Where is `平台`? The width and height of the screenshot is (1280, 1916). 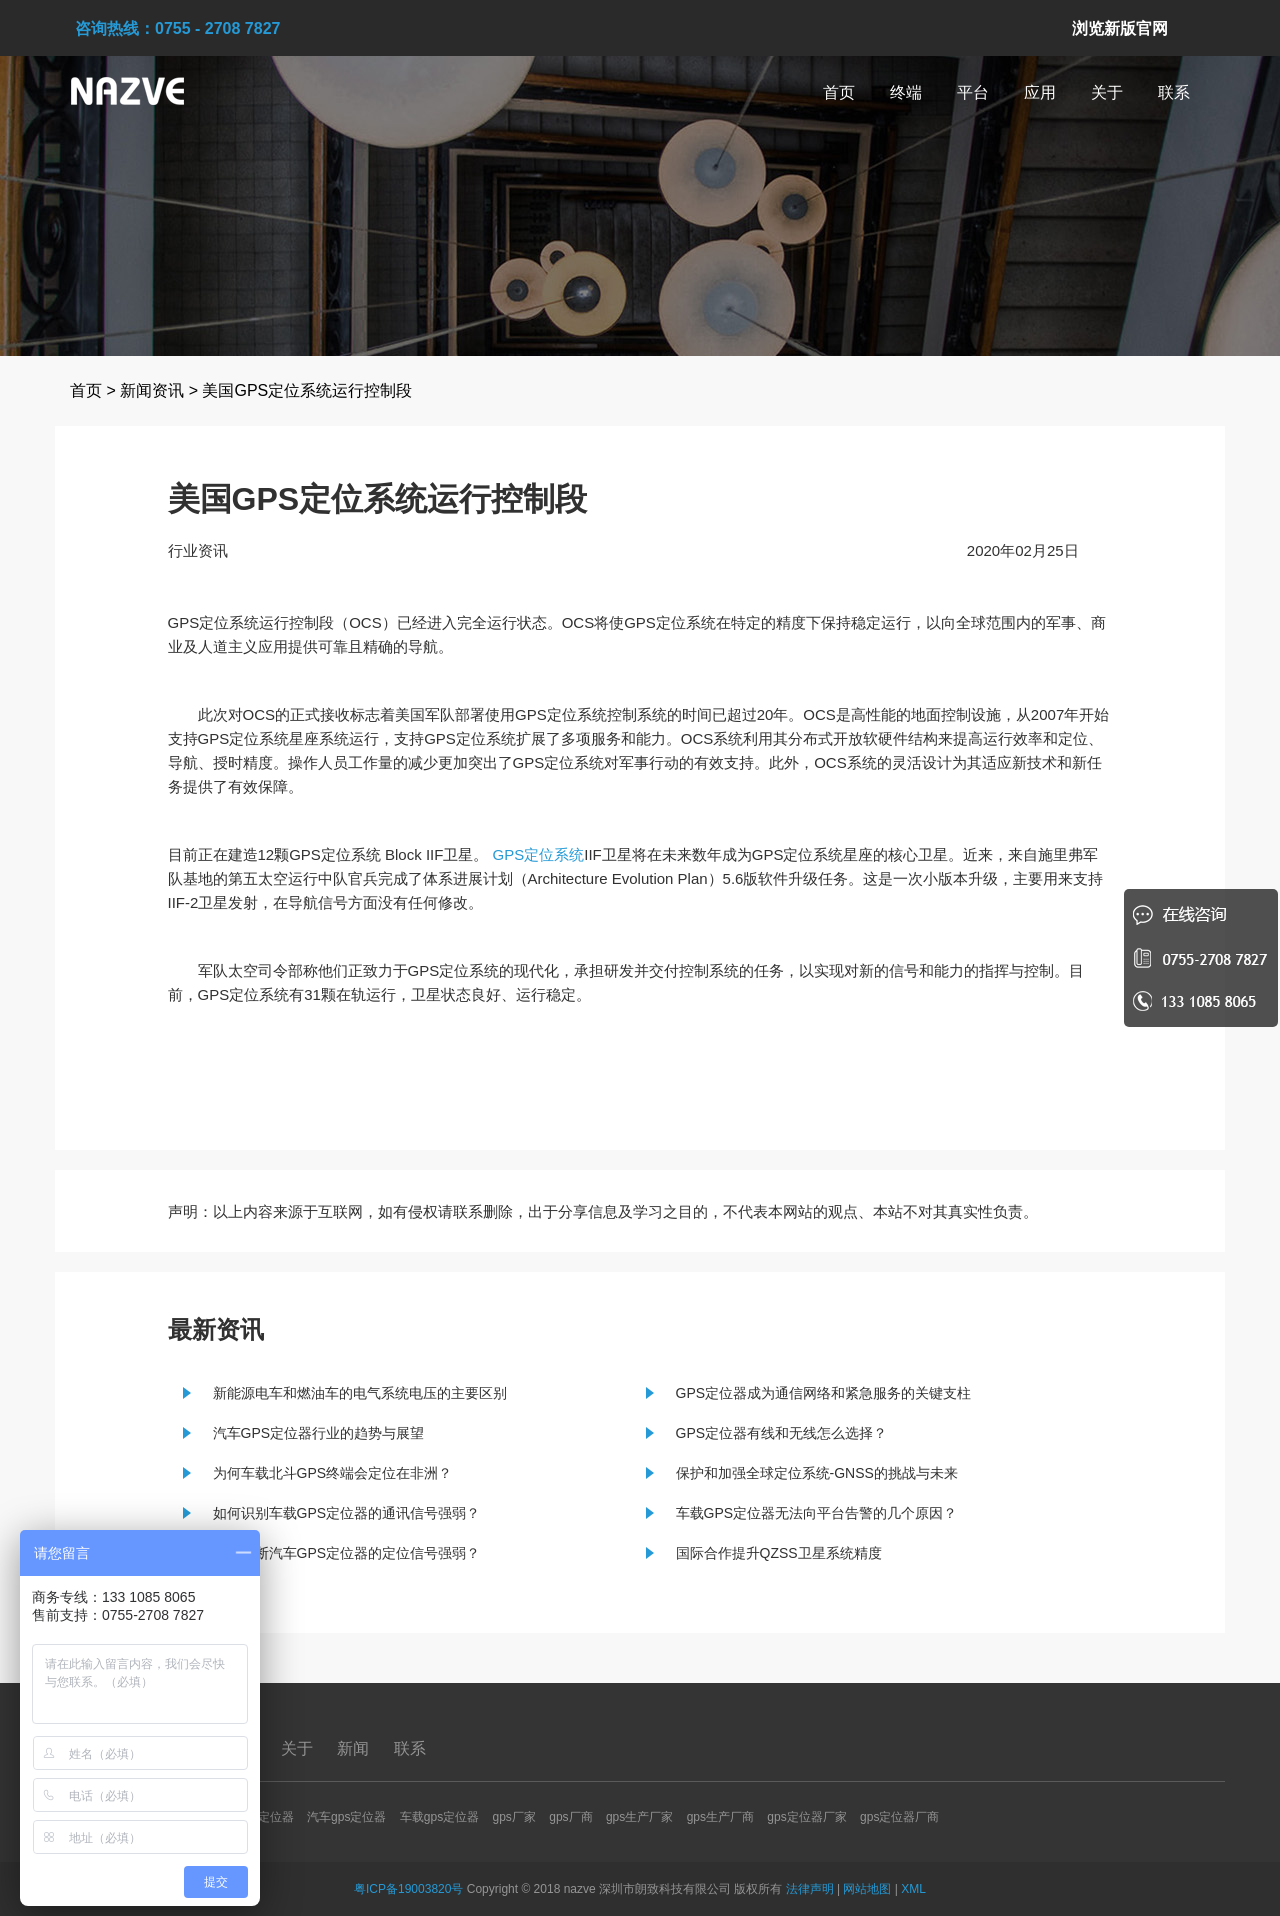 平台 is located at coordinates (973, 92).